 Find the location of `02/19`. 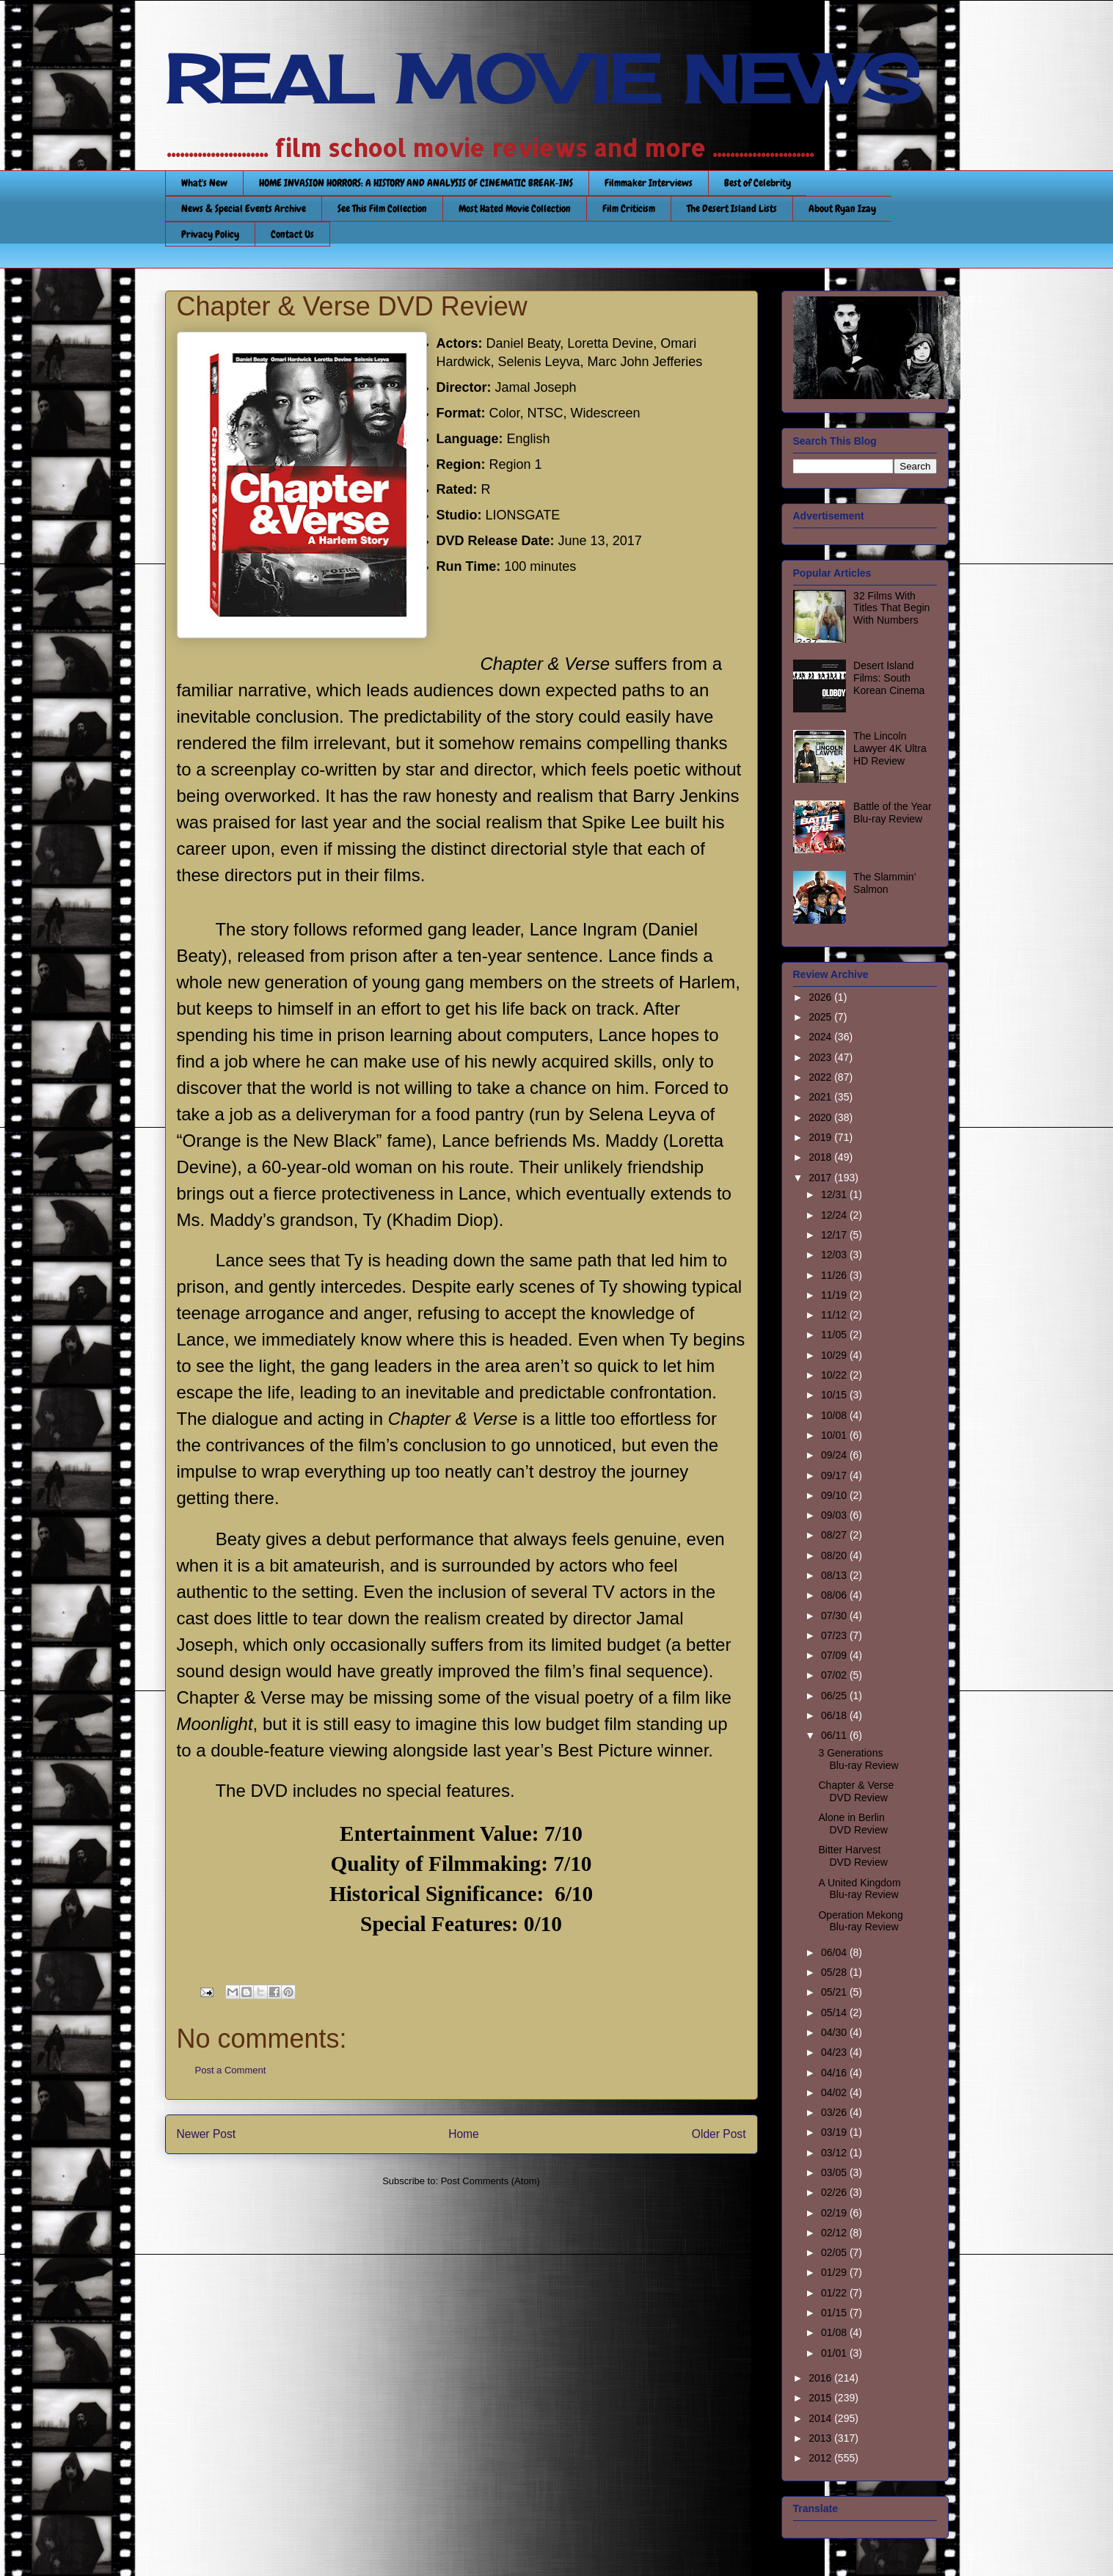

02/19 is located at coordinates (835, 2213).